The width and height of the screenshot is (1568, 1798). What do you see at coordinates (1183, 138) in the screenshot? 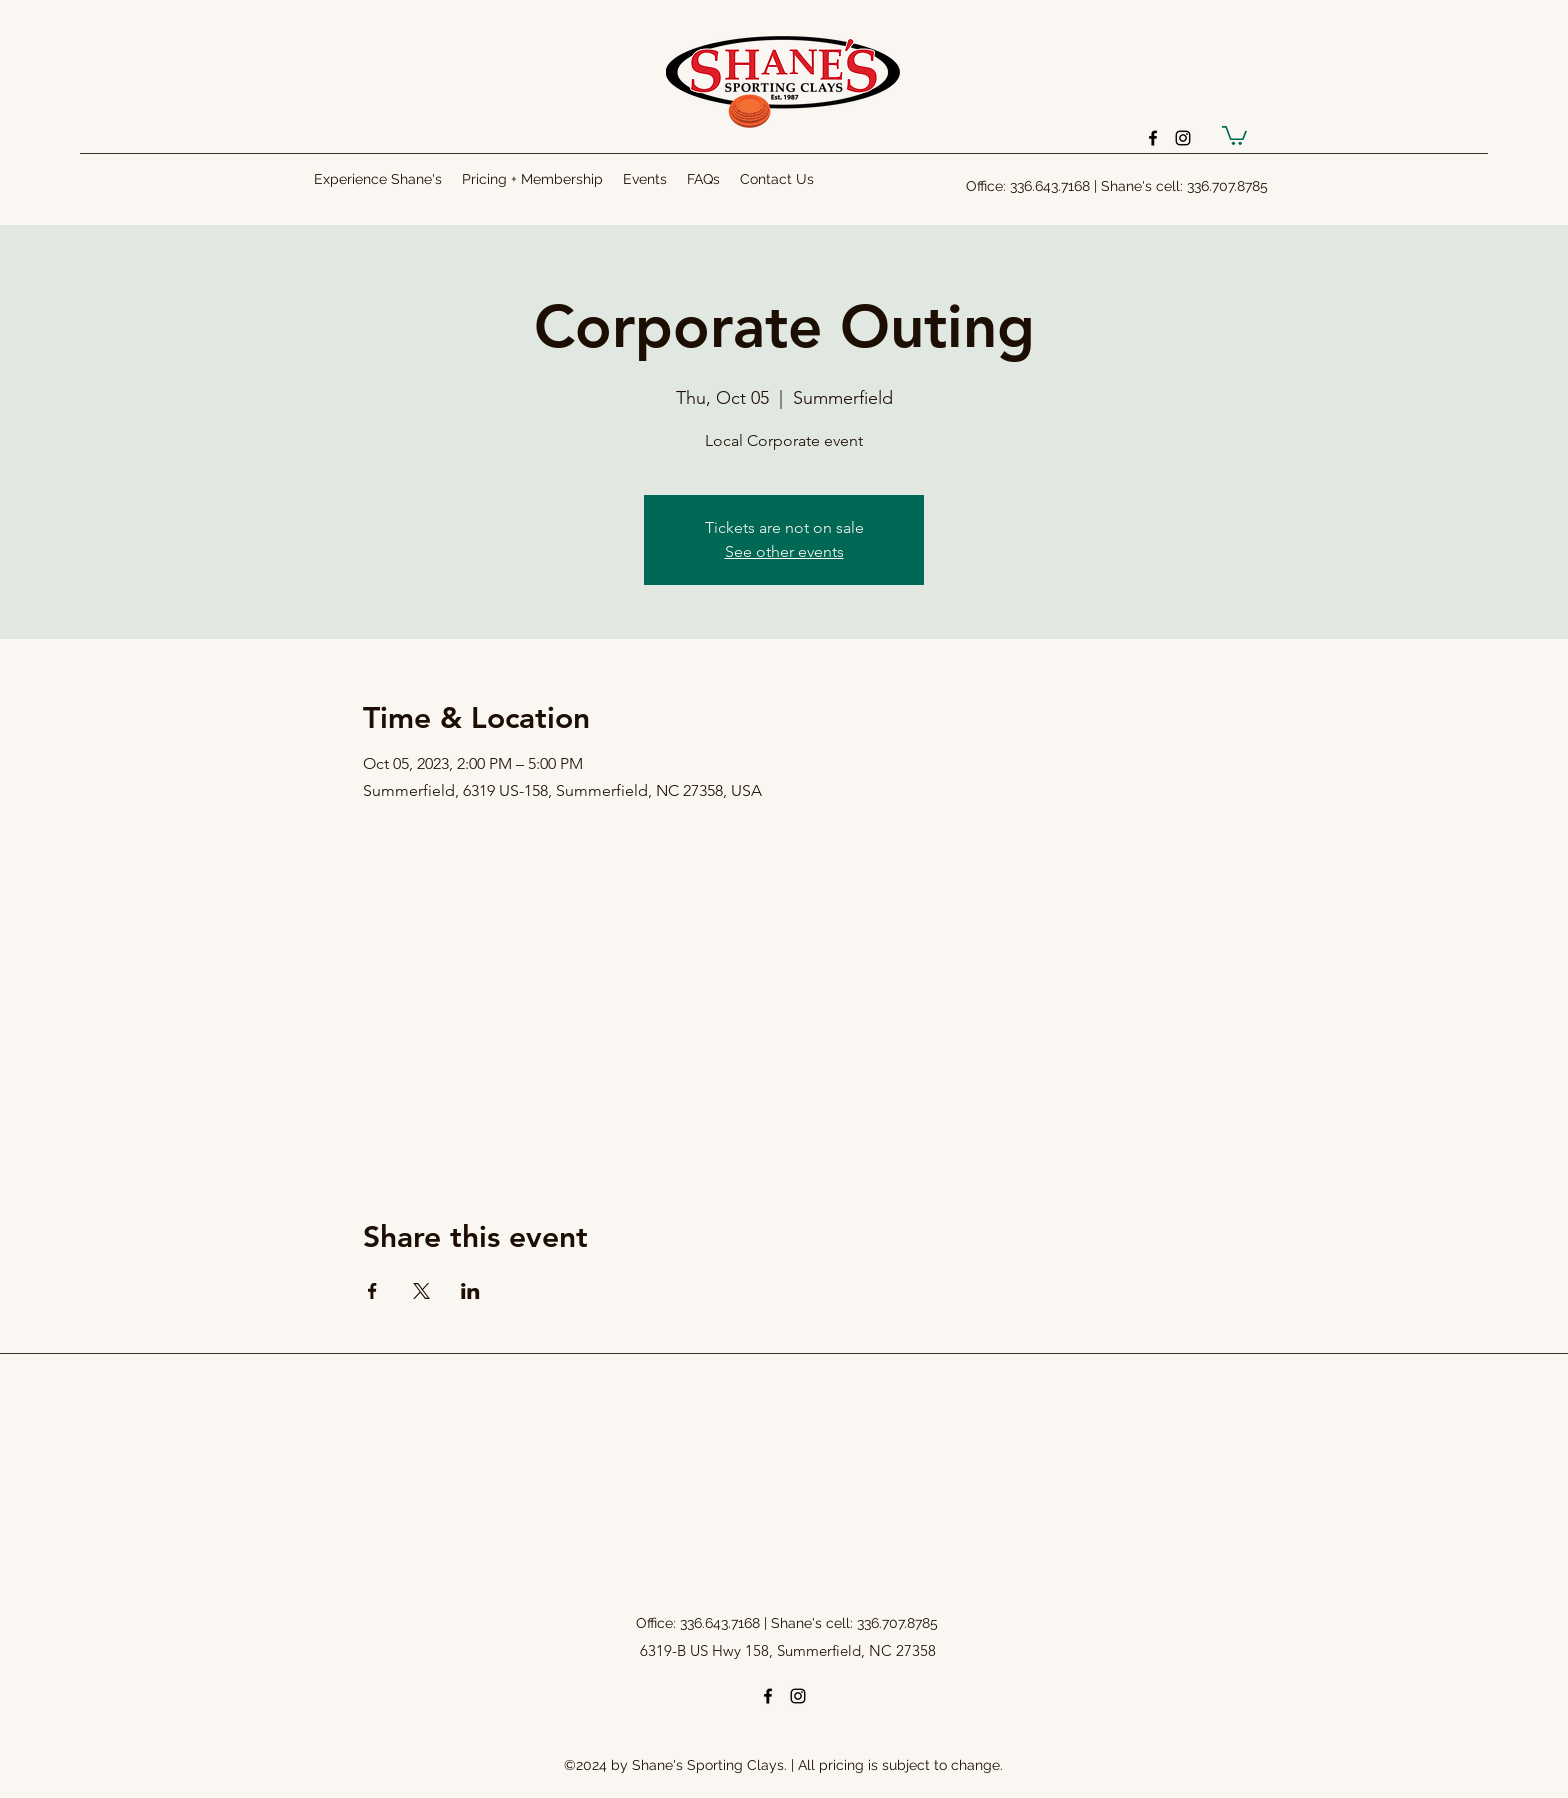
I see `[instagram]` at bounding box center [1183, 138].